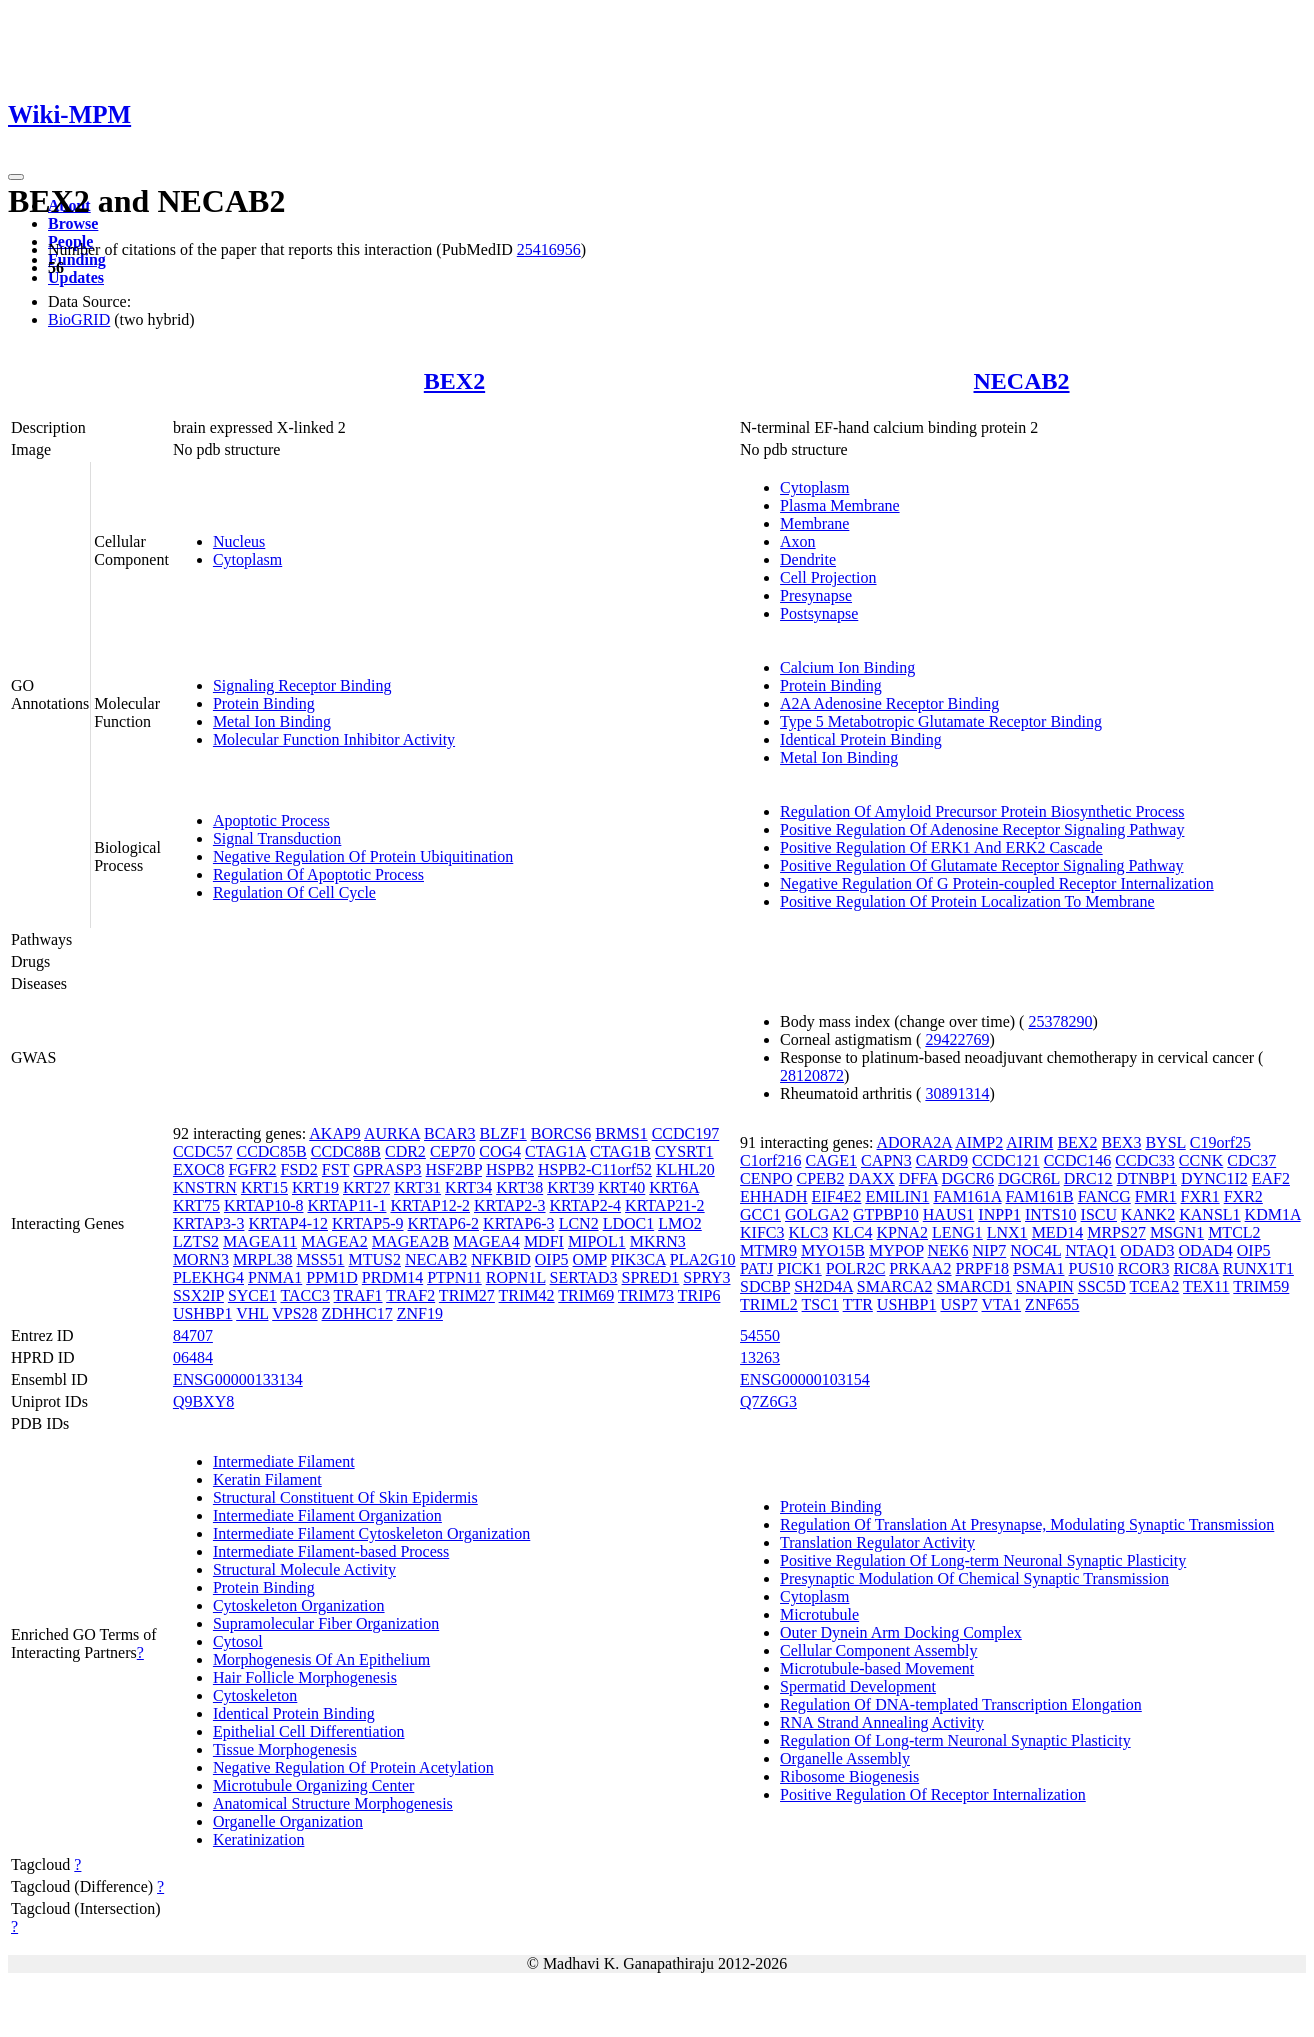 The height and width of the screenshot is (2037, 1314). Describe the element at coordinates (897, 1196) in the screenshot. I see `EMILIN1` at that location.